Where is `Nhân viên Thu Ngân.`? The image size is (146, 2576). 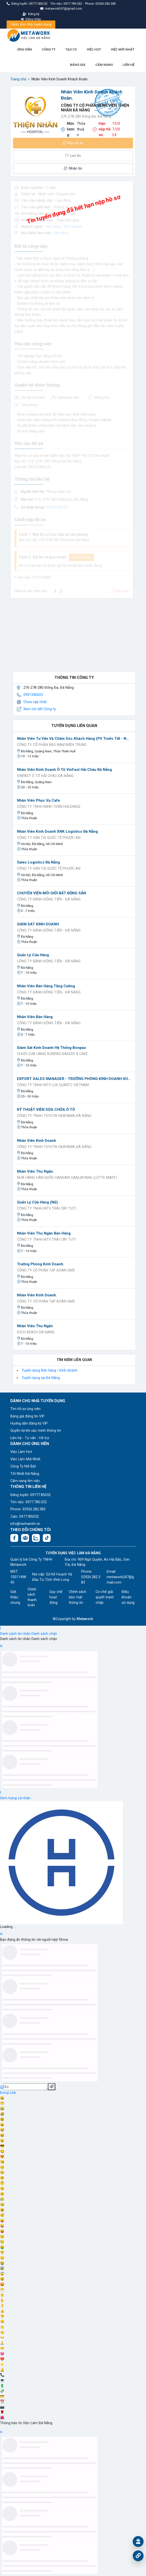 Nhân viên Thu Ngân. is located at coordinates (35, 1171).